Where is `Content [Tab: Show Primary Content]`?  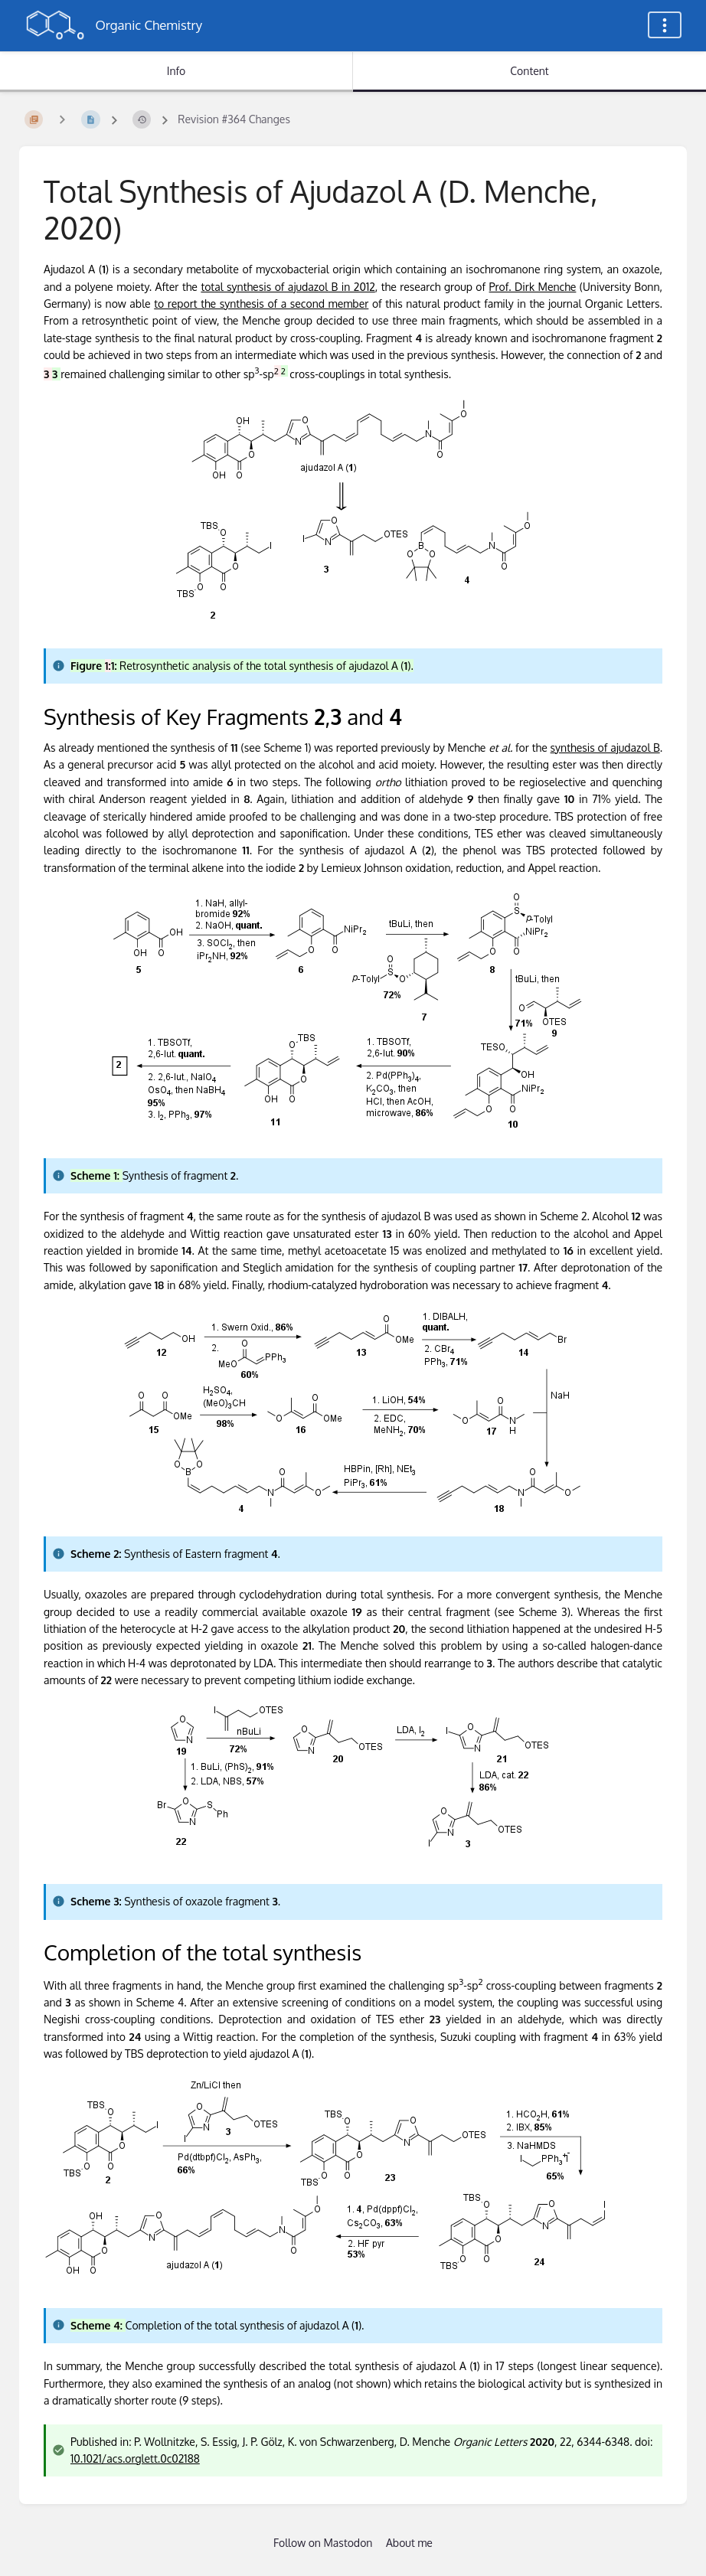
Content [Tab: Show Primary Content] is located at coordinates (529, 70).